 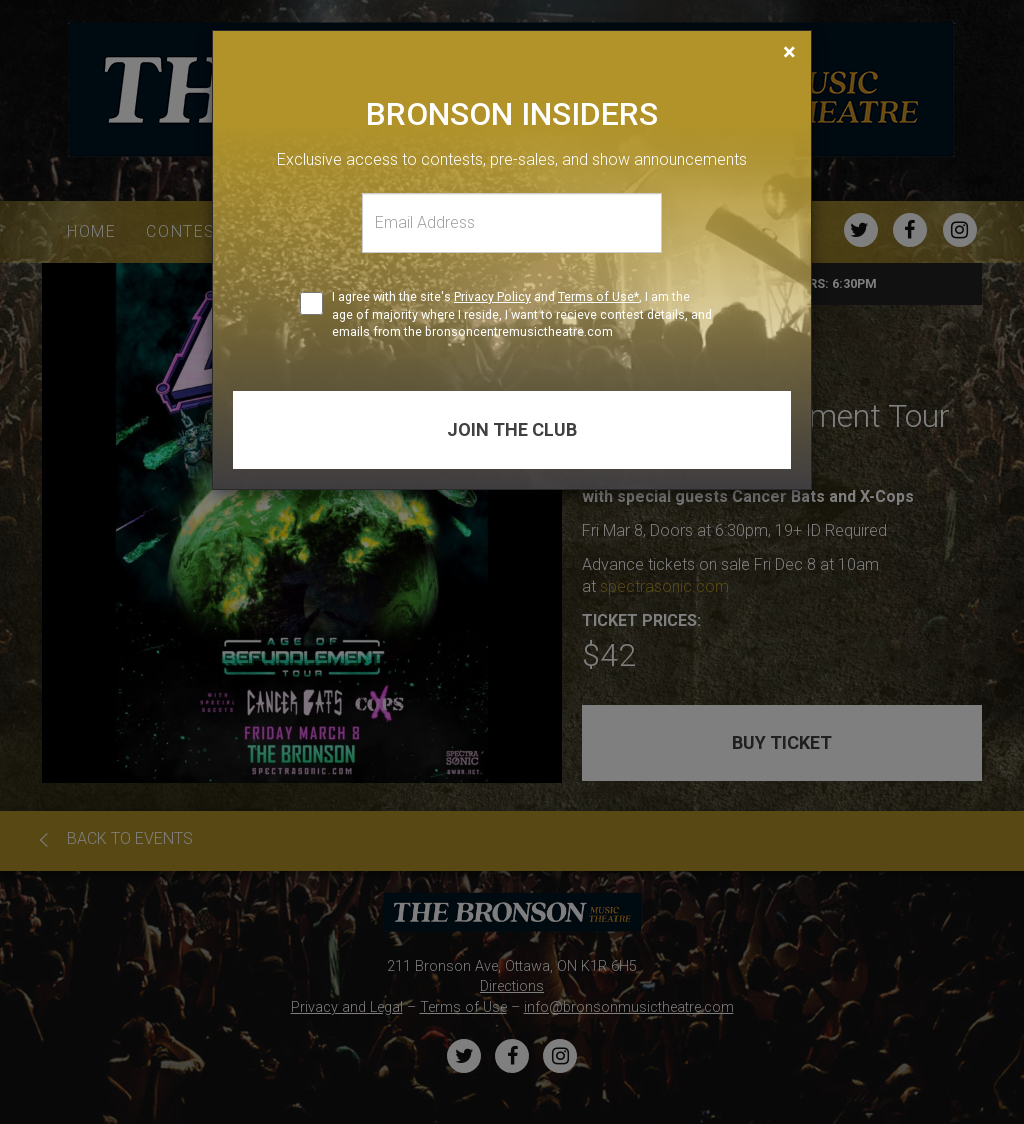 I want to click on Privacy Policy, so click(x=492, y=296).